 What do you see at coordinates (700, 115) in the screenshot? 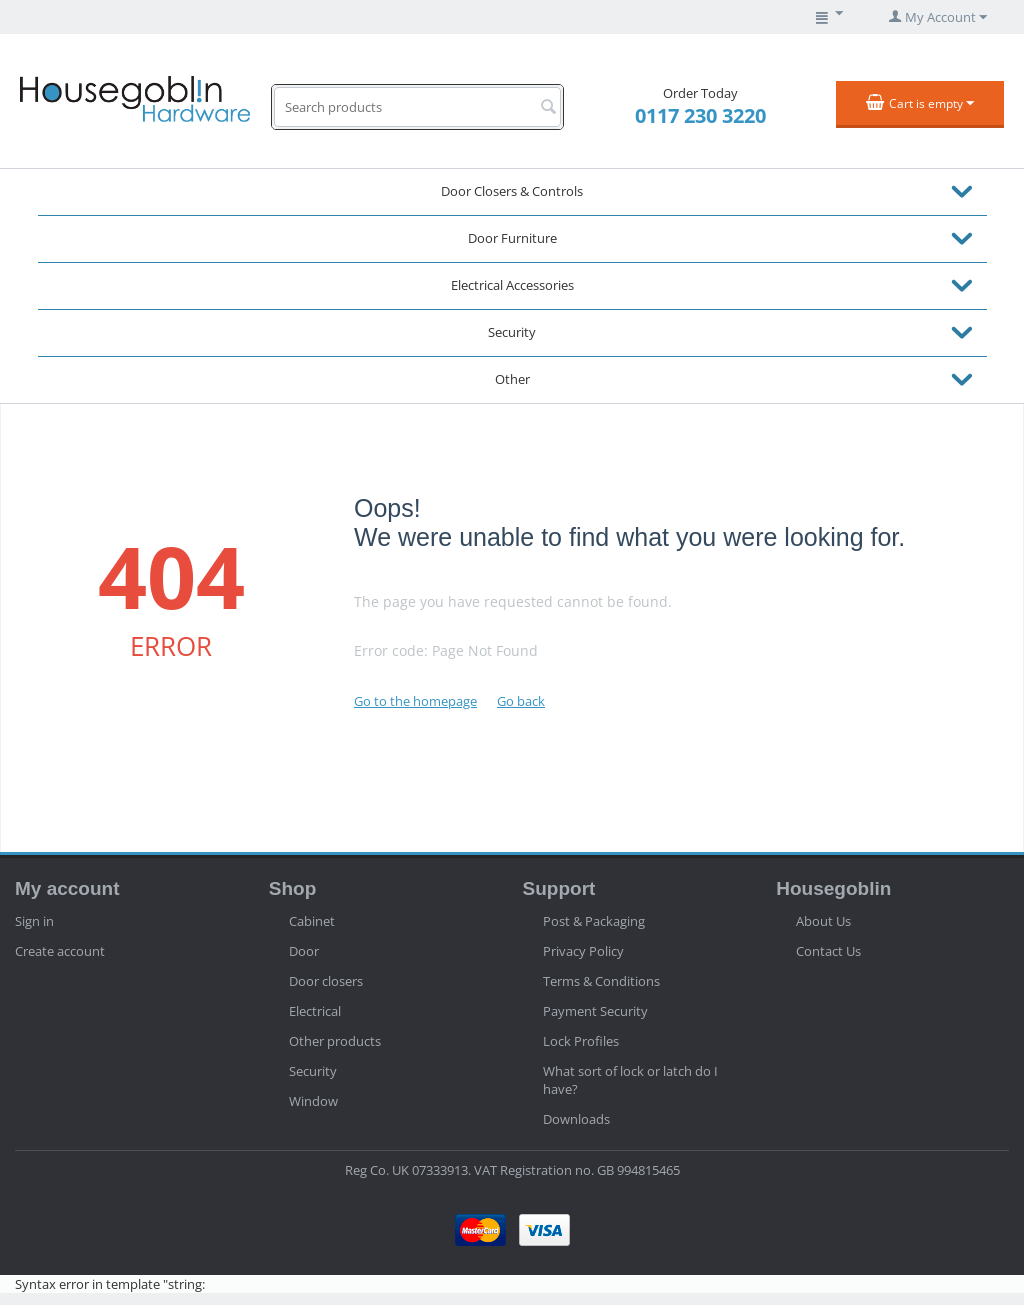
I see `0117 230 3220` at bounding box center [700, 115].